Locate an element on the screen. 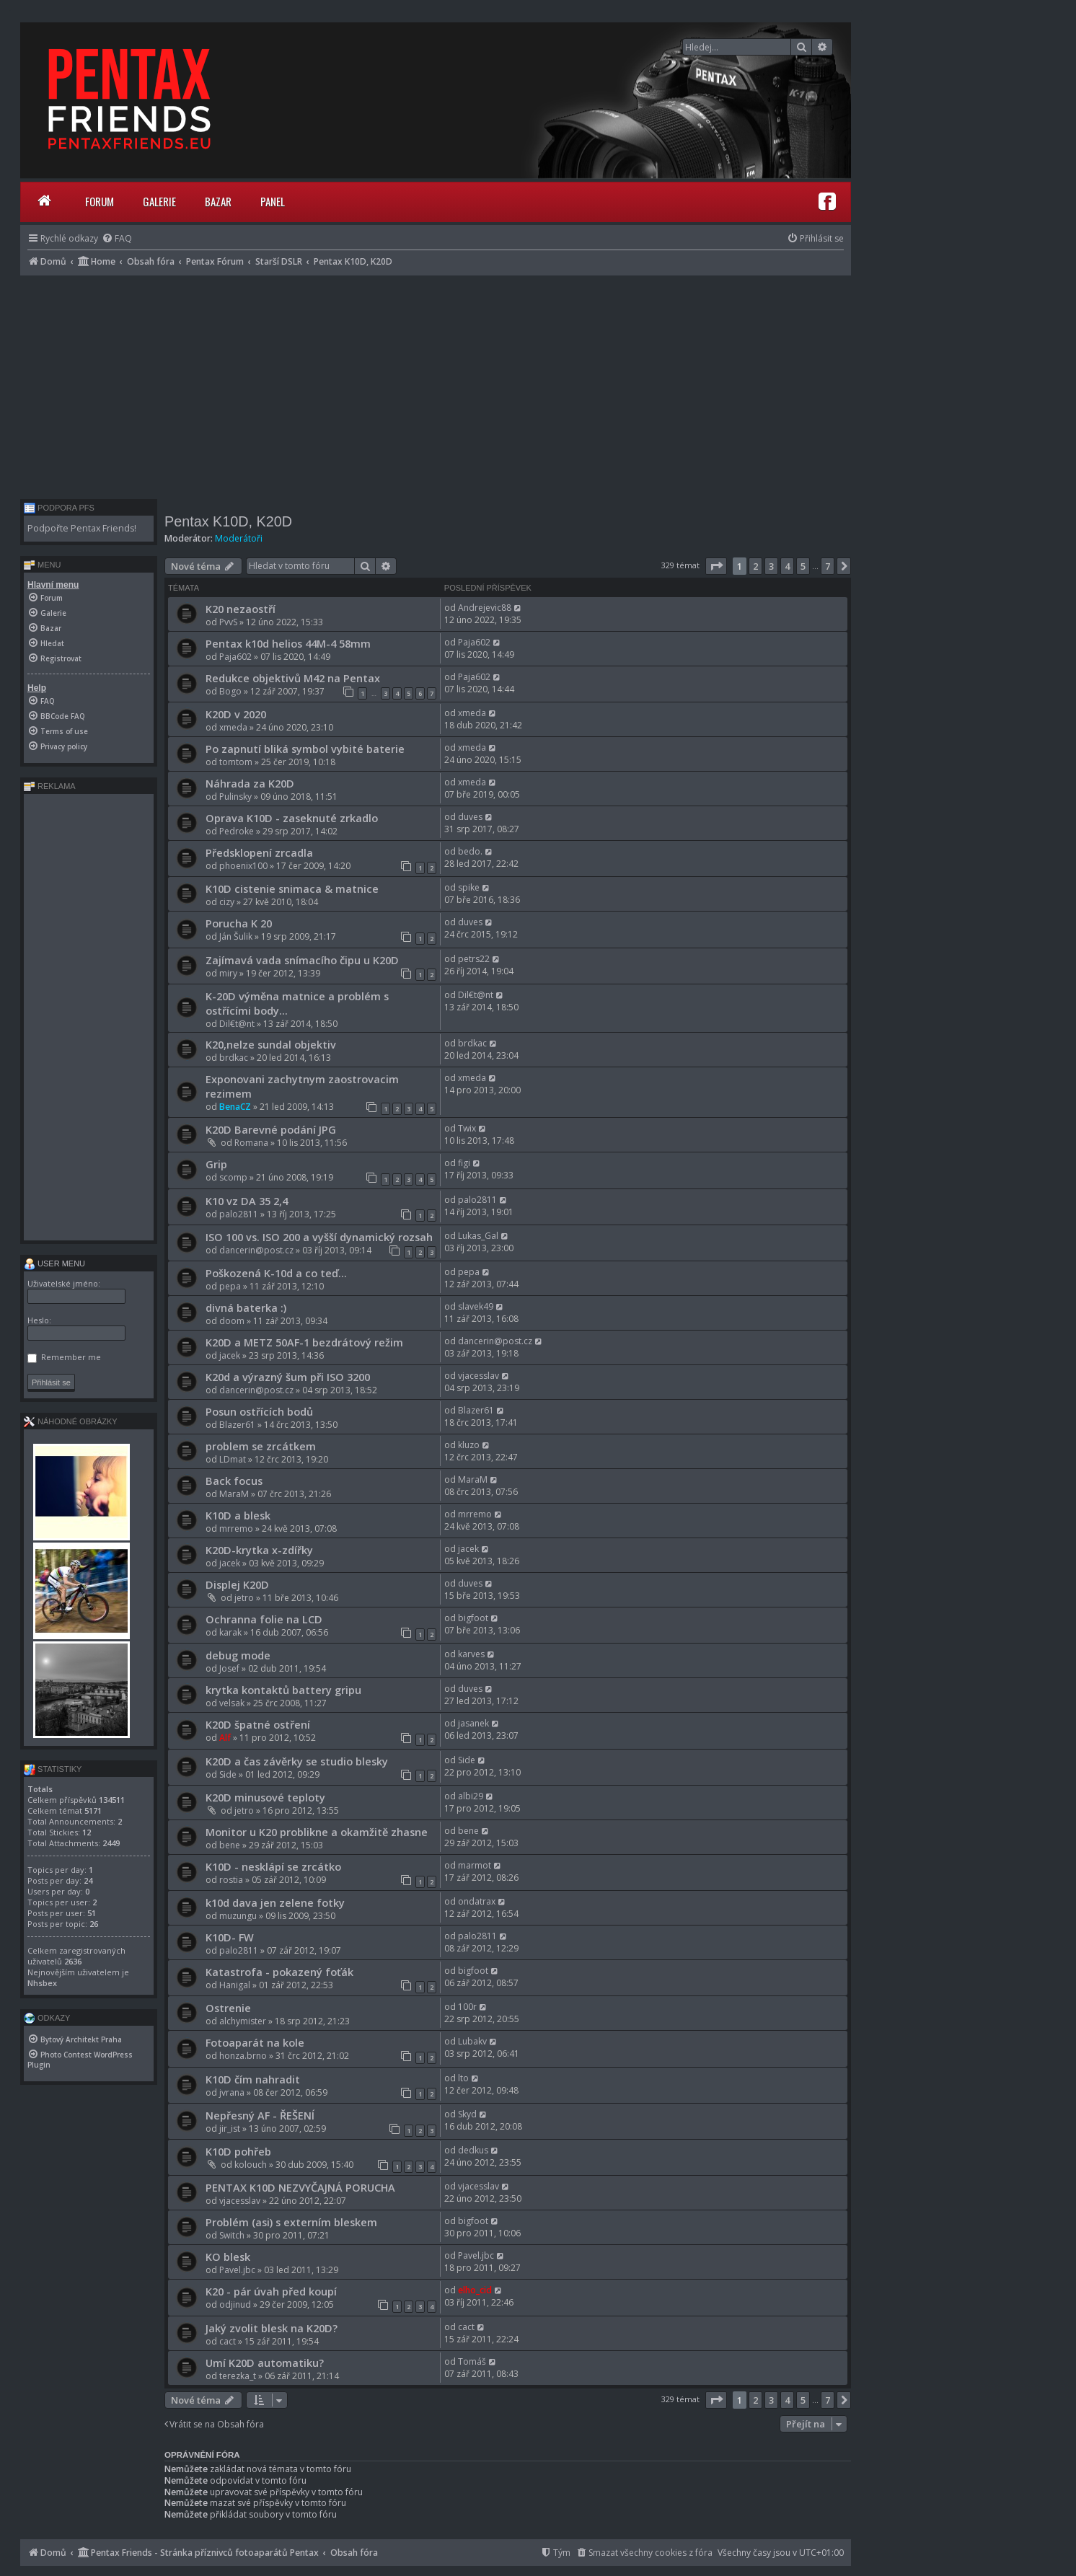  Náhrada za K20D is located at coordinates (250, 783).